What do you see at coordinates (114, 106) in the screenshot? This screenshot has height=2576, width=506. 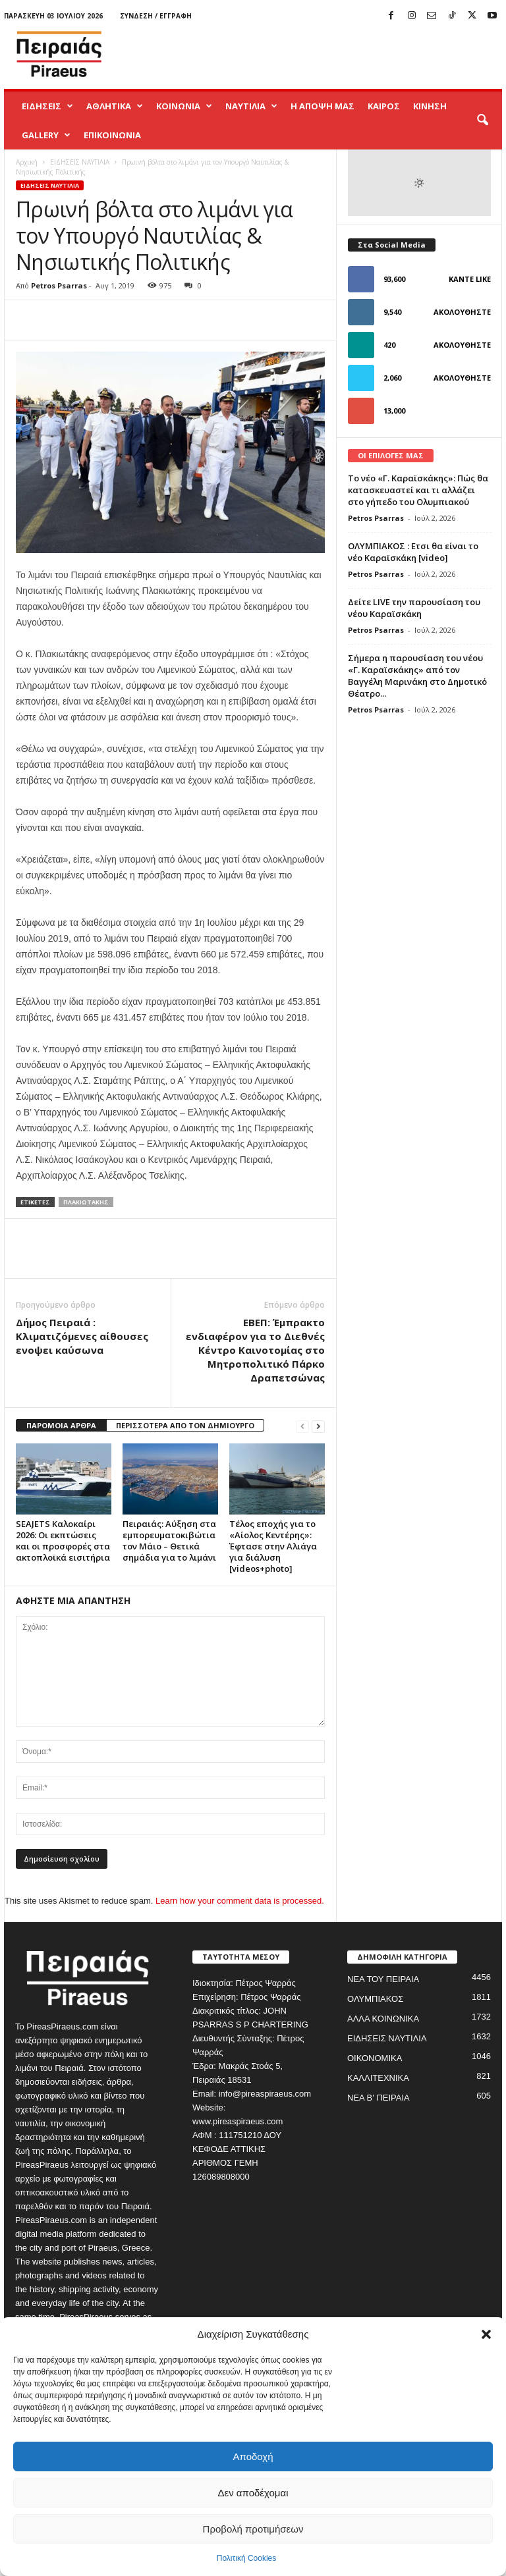 I see `ΑΘΛΗΤΙΚΑ` at bounding box center [114, 106].